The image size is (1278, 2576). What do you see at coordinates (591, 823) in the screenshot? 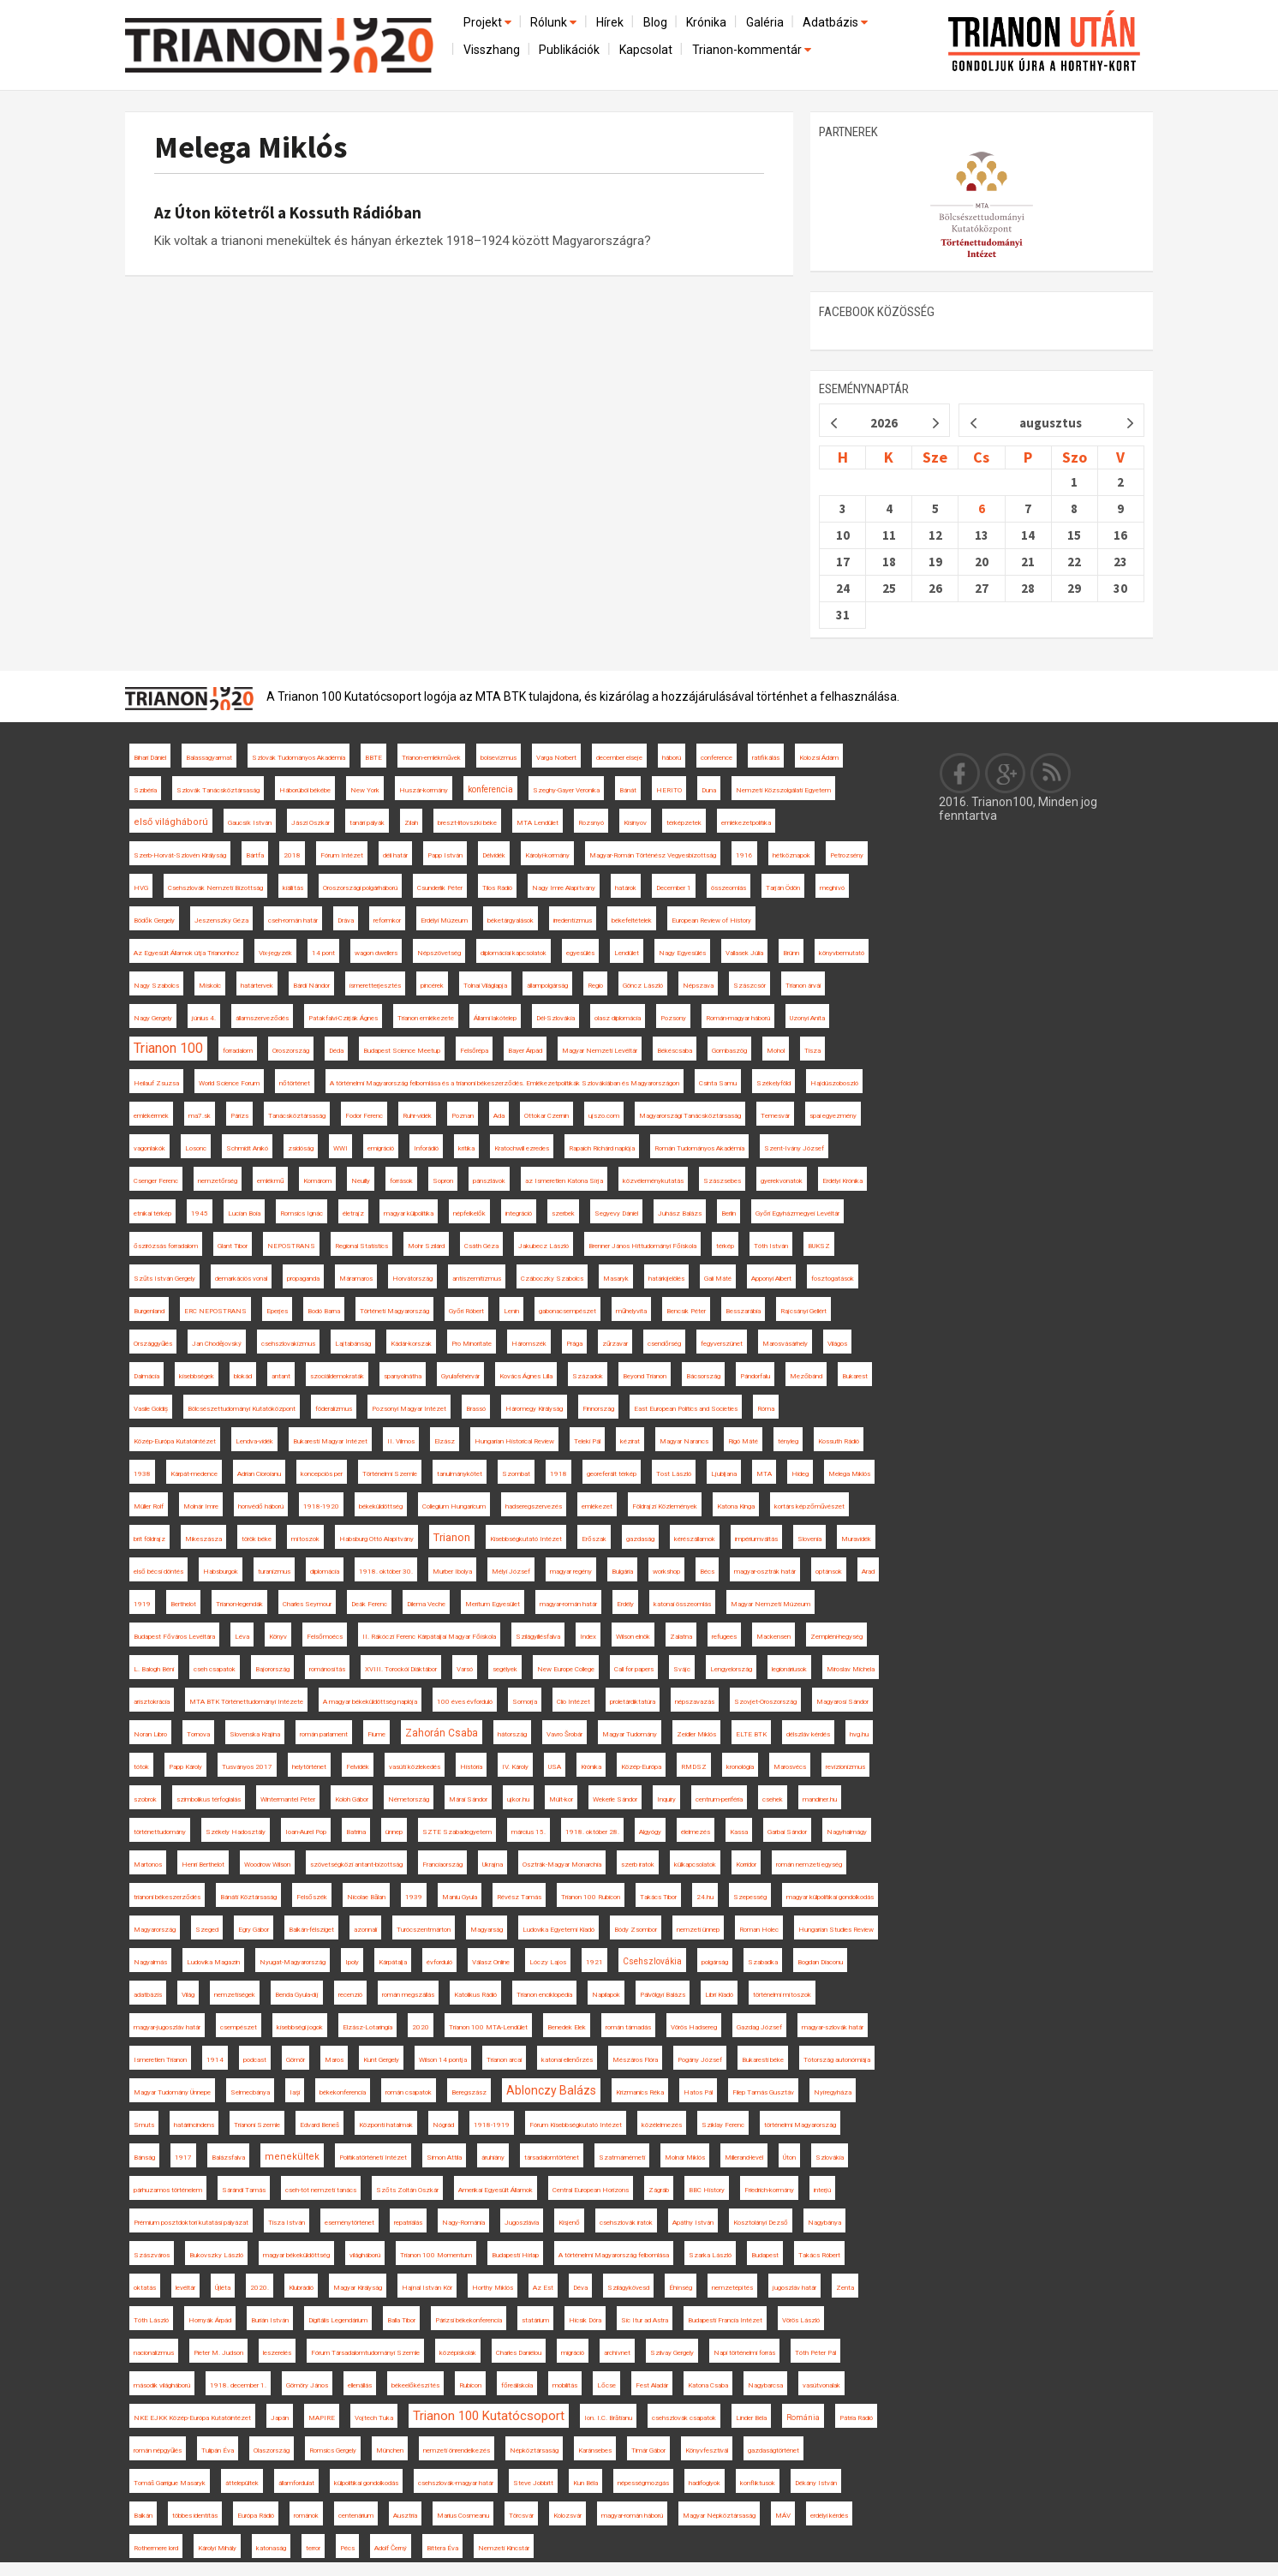
I see `Rozsnyó` at bounding box center [591, 823].